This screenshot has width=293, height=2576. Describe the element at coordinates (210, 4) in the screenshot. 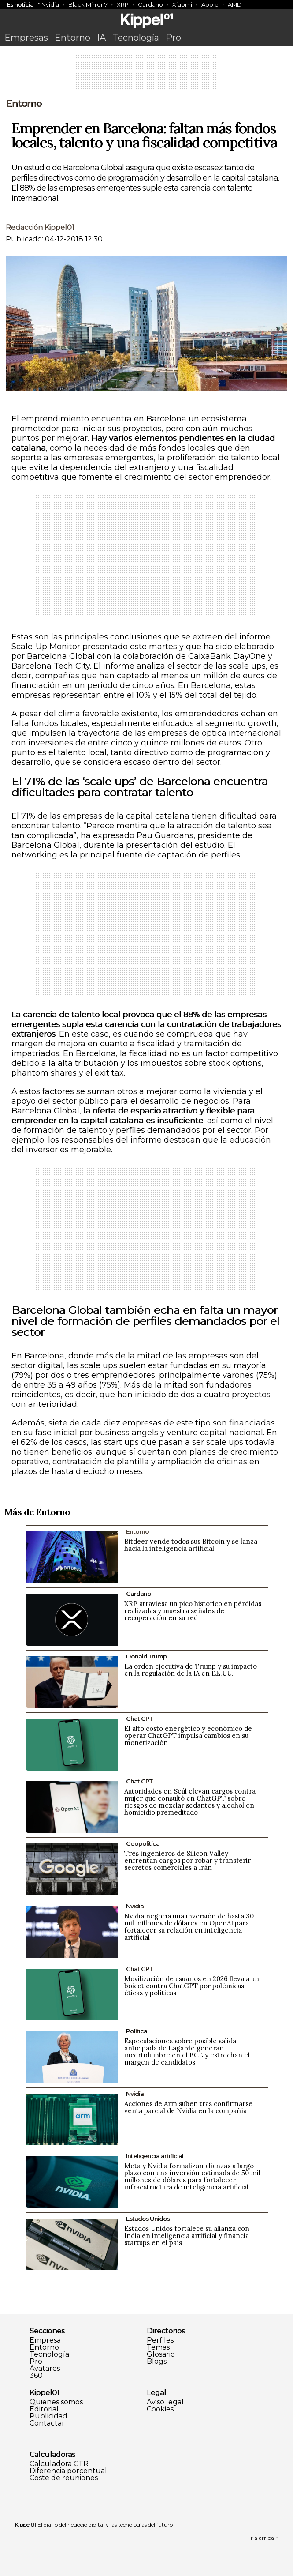

I see `Apple` at that location.